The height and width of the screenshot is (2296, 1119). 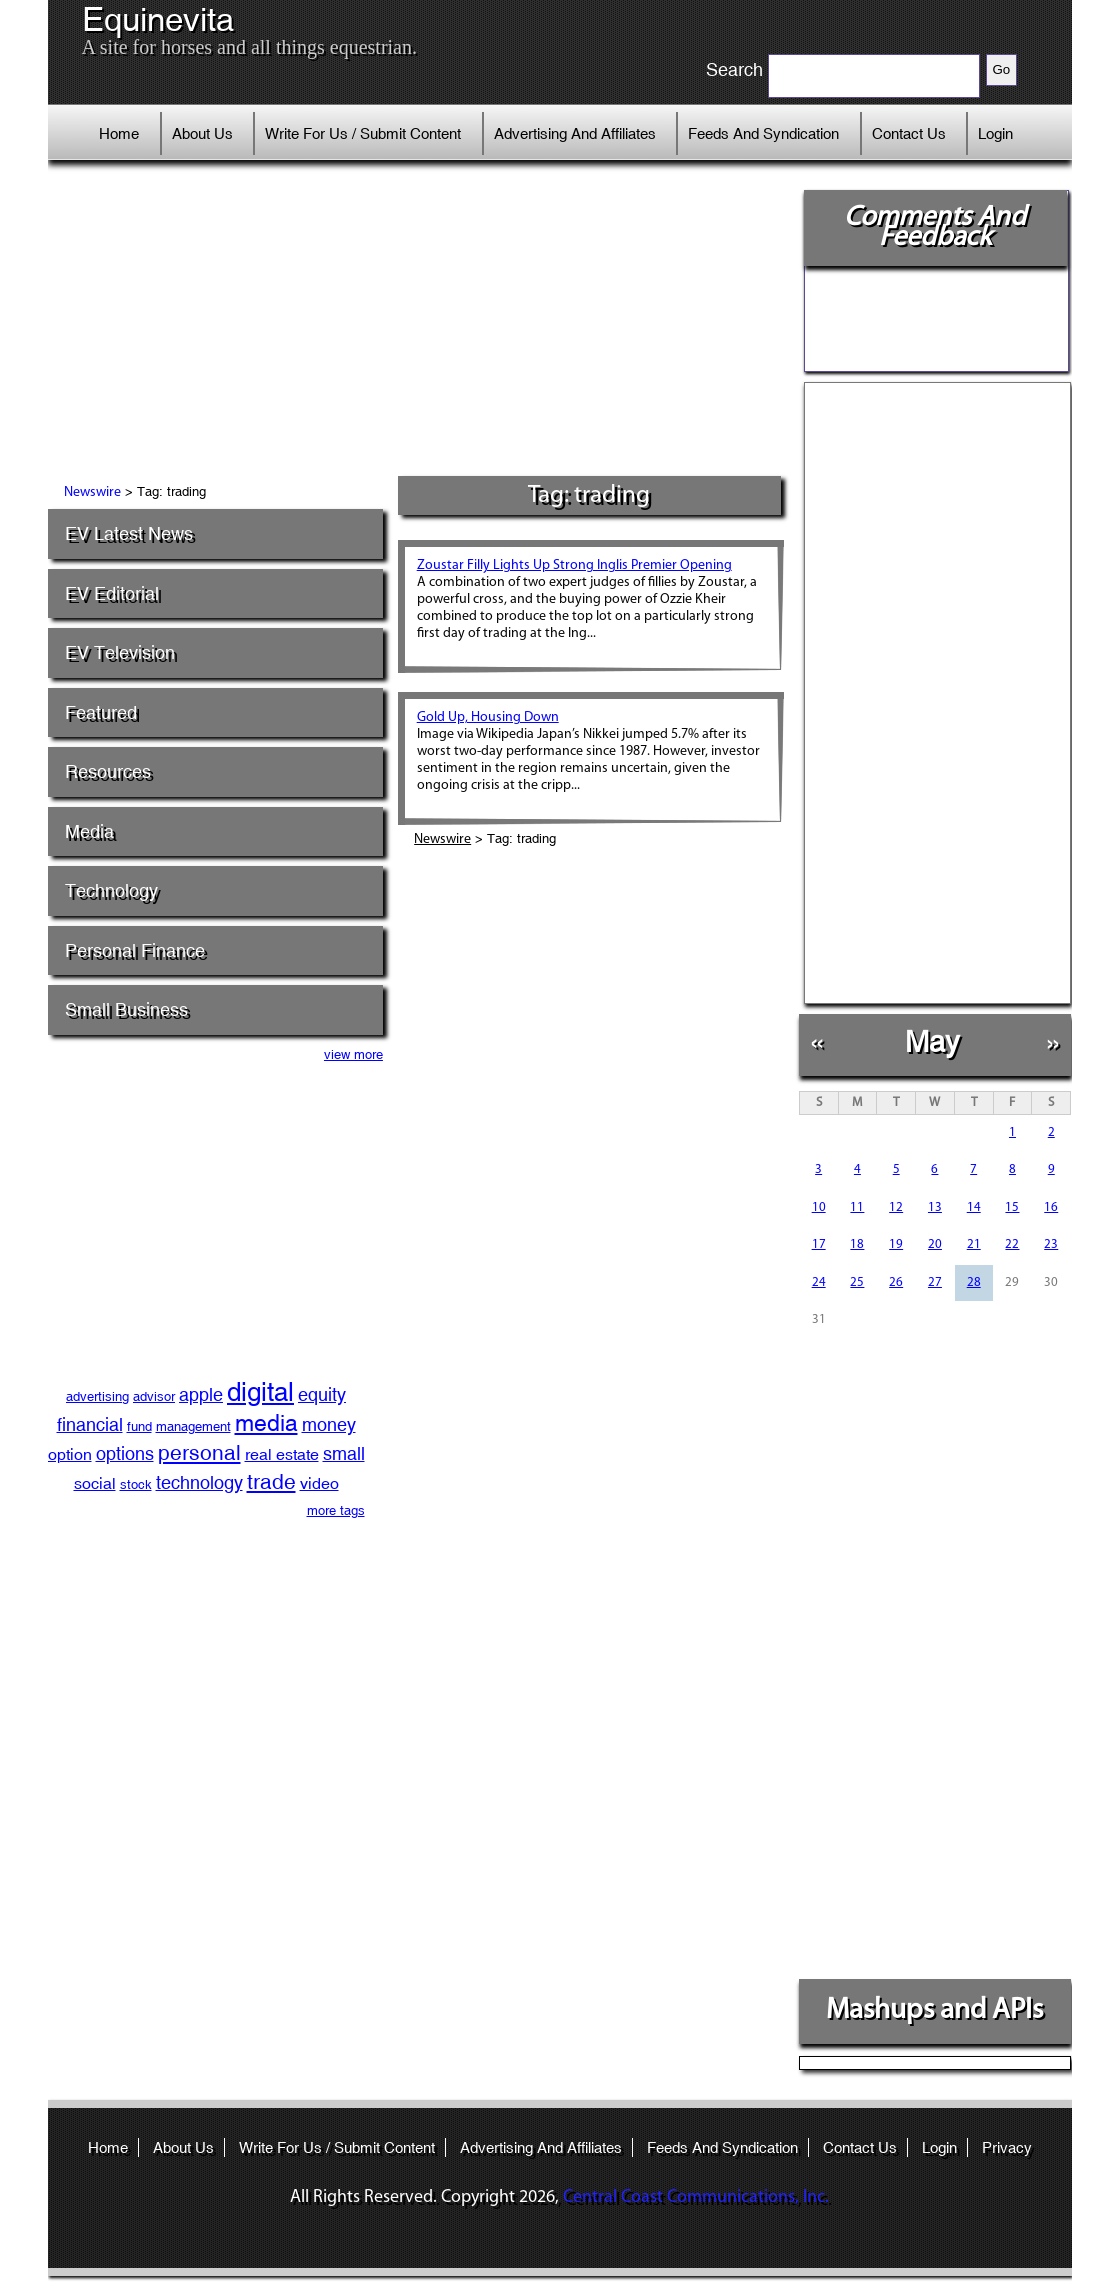 What do you see at coordinates (97, 1396) in the screenshot?
I see `advertising` at bounding box center [97, 1396].